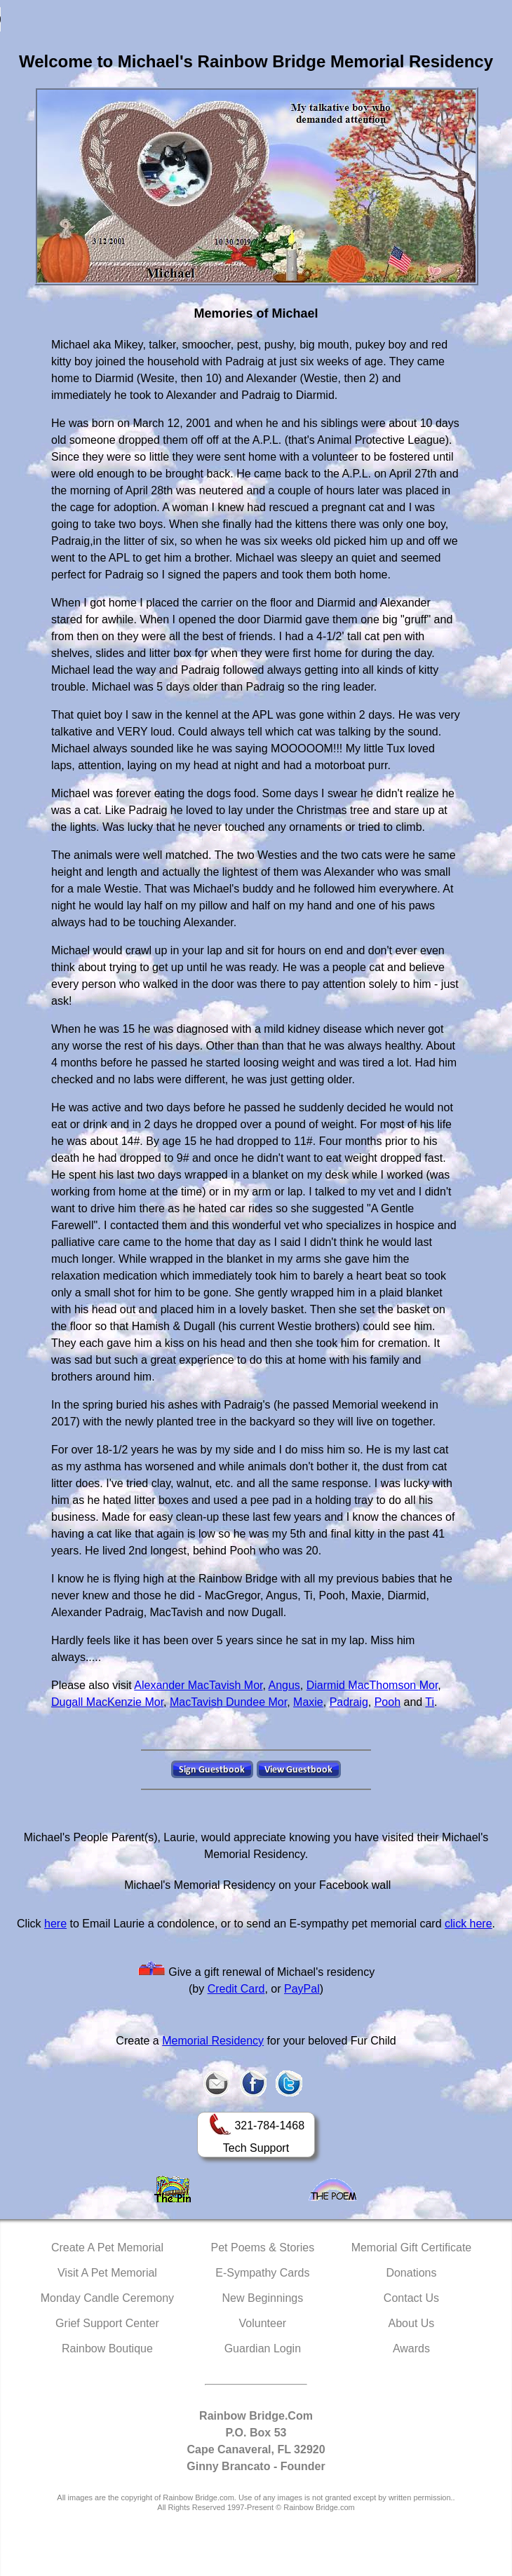  What do you see at coordinates (263, 2323) in the screenshot?
I see `Volunteer` at bounding box center [263, 2323].